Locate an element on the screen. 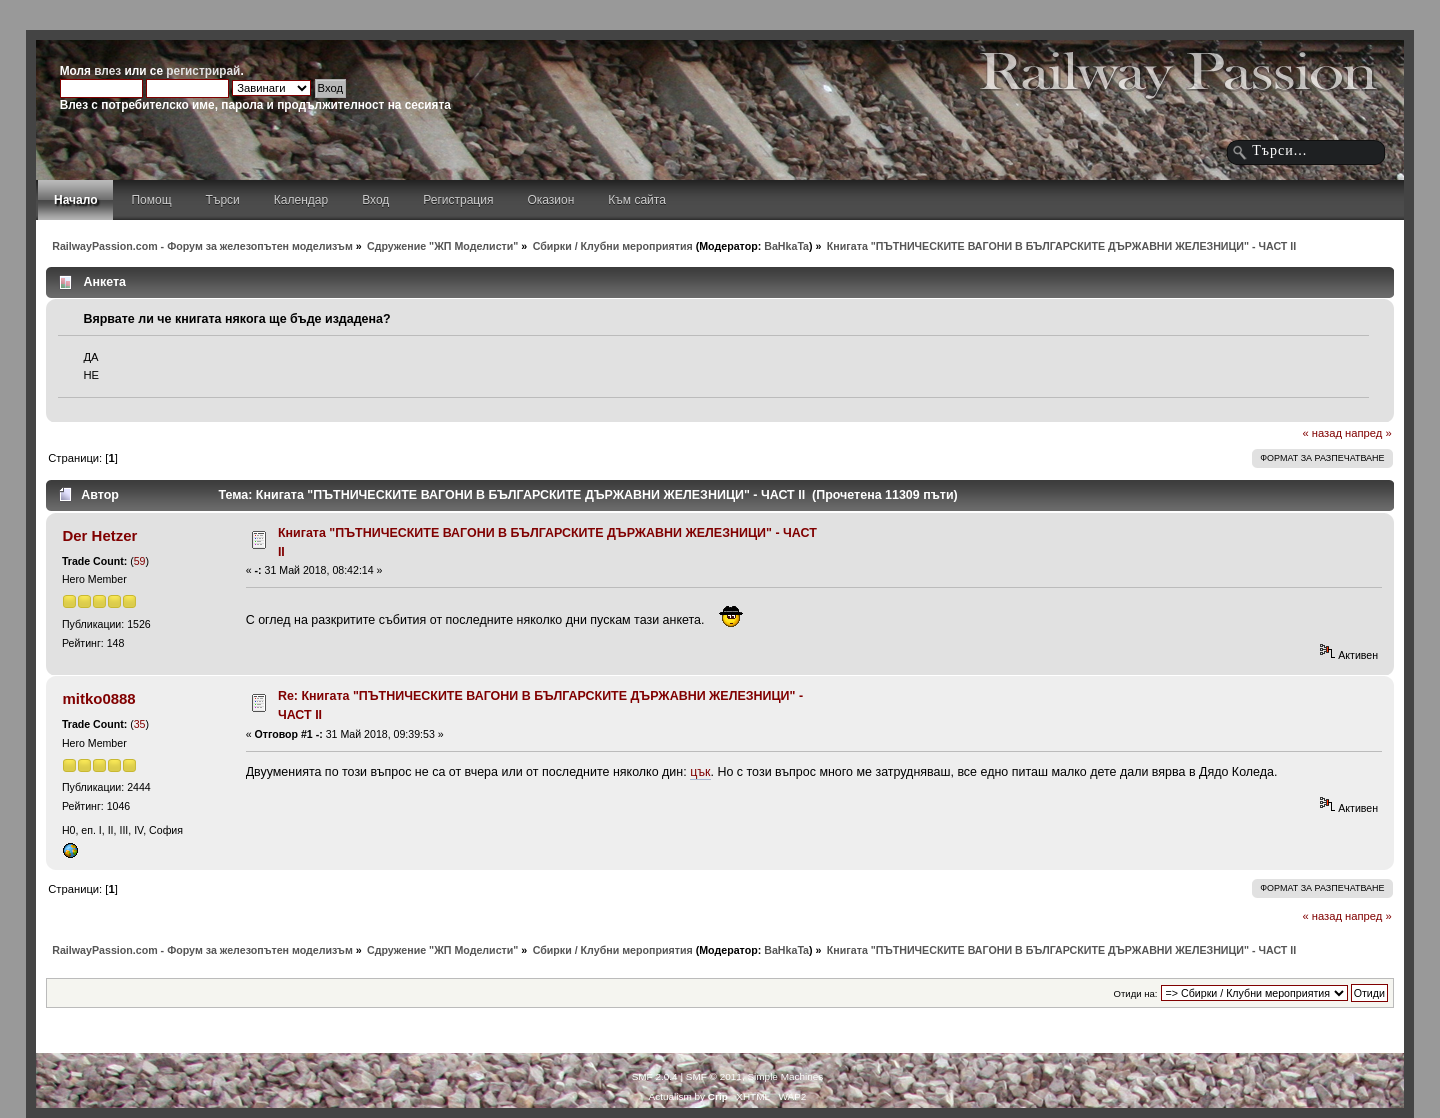  BaHkaTa is located at coordinates (786, 246).